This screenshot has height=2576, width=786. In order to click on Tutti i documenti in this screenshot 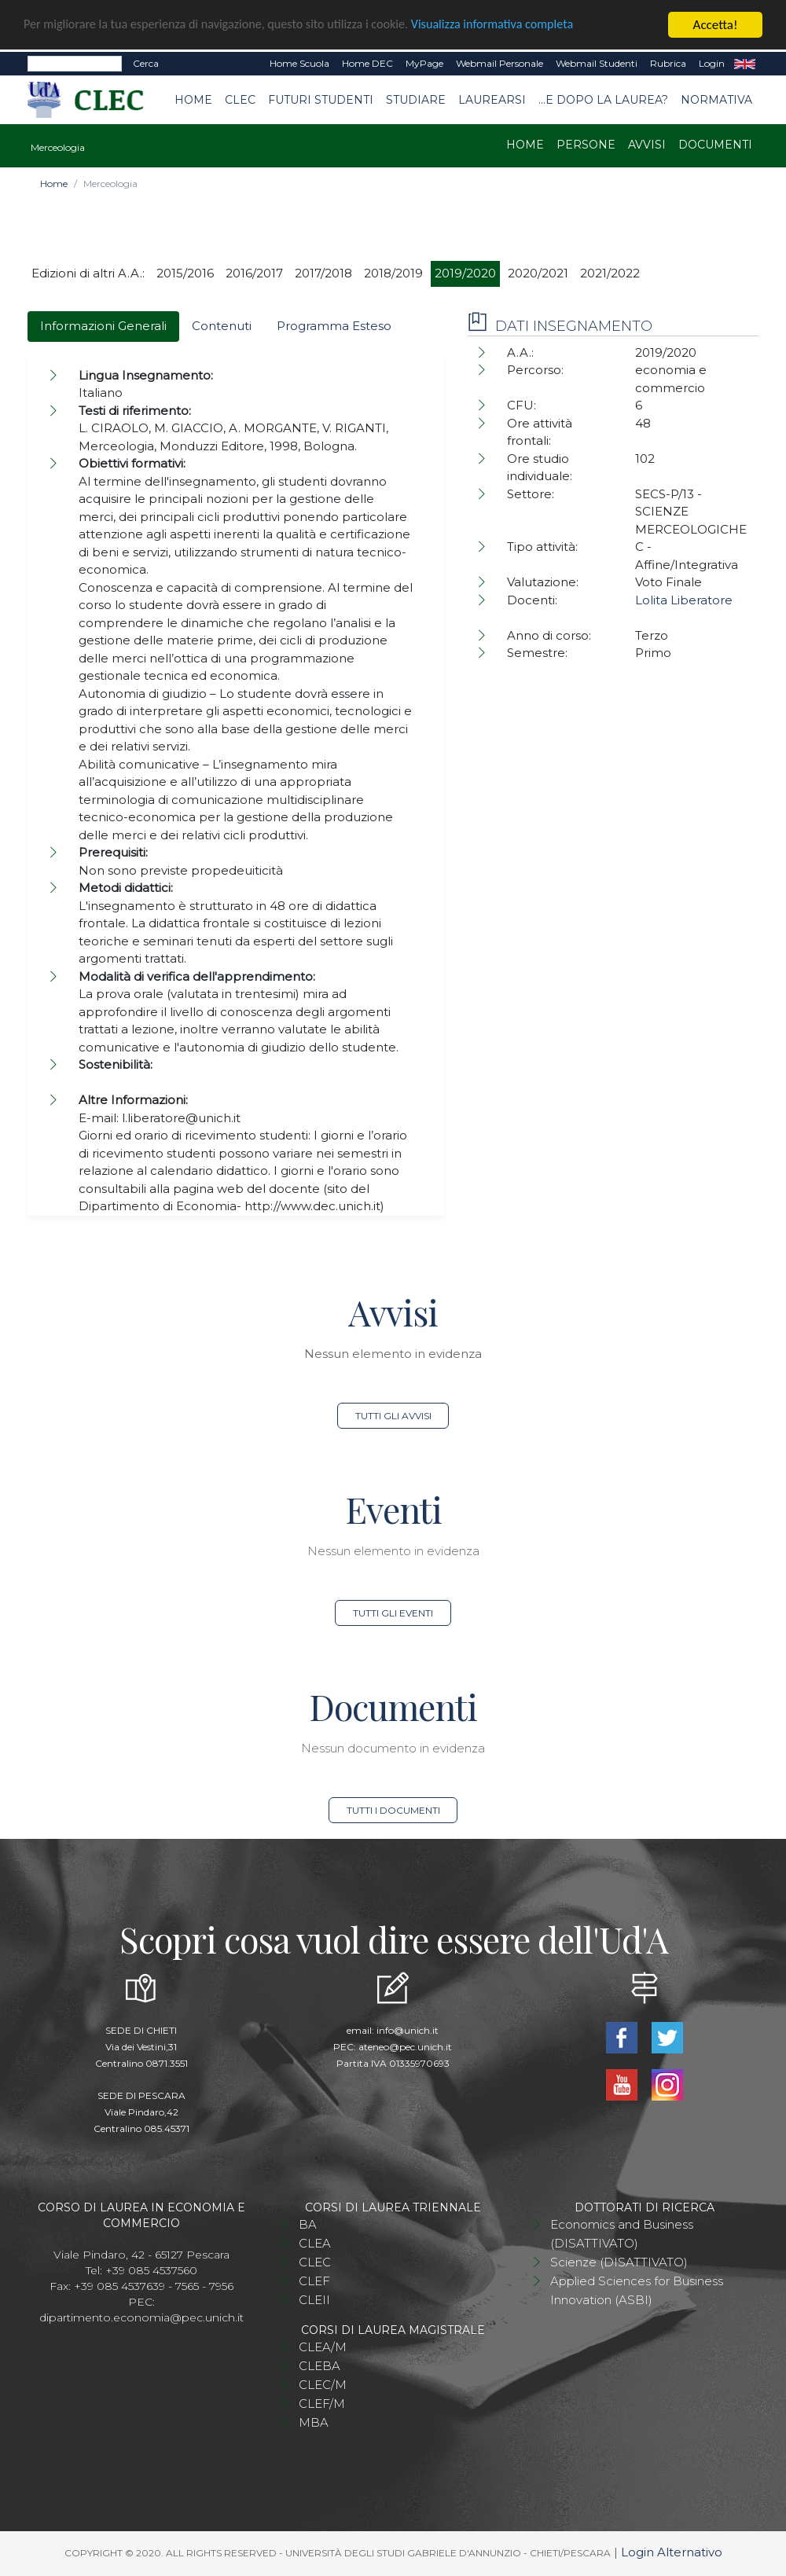, I will do `click(393, 1810)`.